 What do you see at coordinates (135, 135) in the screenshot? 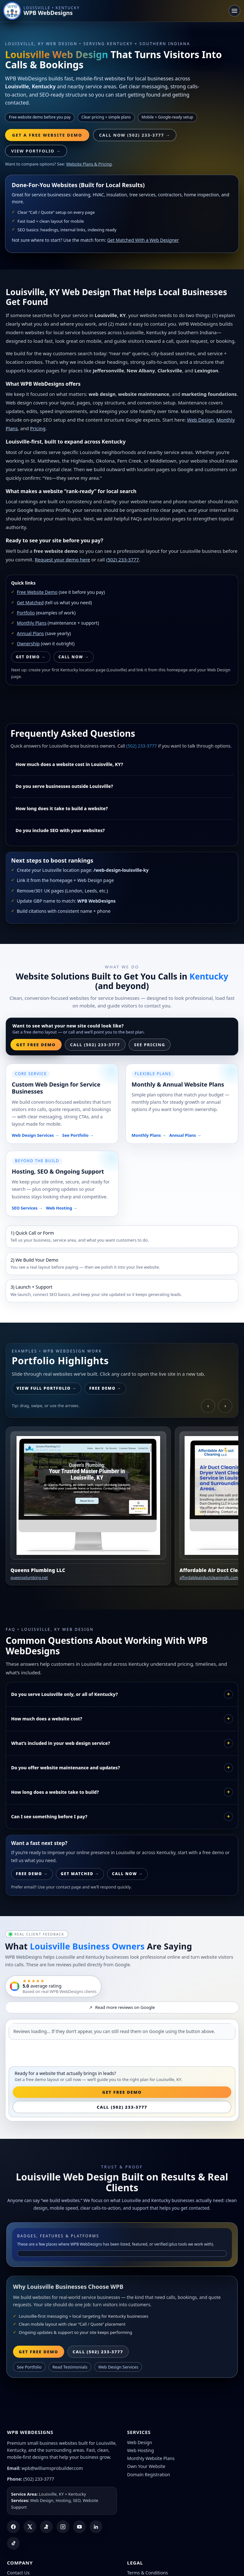
I see `Call Now (502) 233-3777 → [Call WPB WebDesigns]` at bounding box center [135, 135].